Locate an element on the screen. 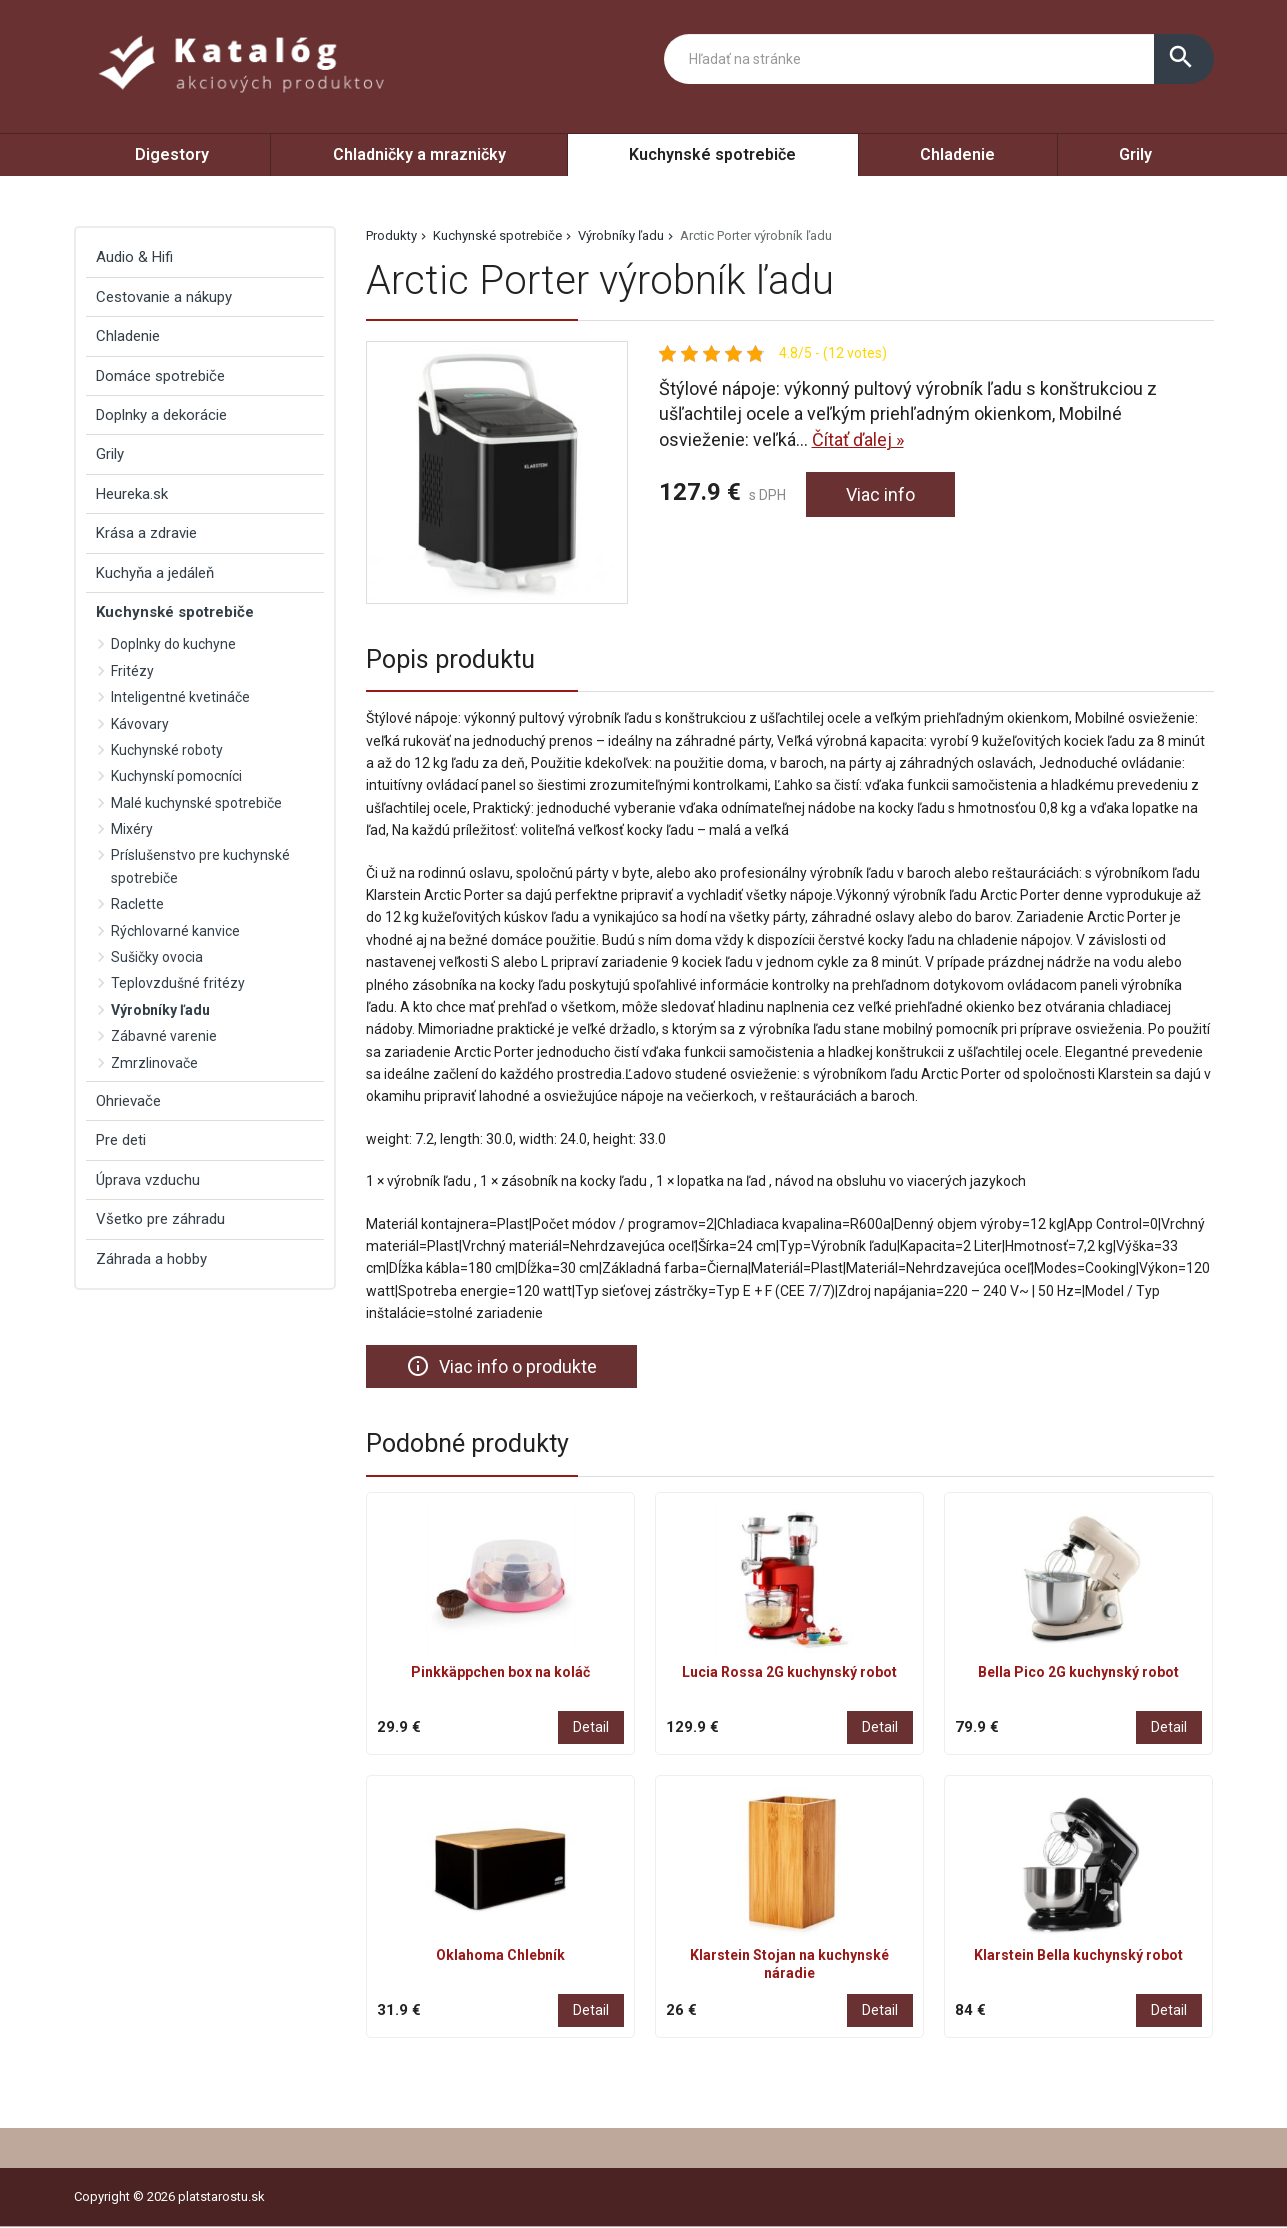 The height and width of the screenshot is (2228, 1287). Zmrzlinovače is located at coordinates (154, 1063).